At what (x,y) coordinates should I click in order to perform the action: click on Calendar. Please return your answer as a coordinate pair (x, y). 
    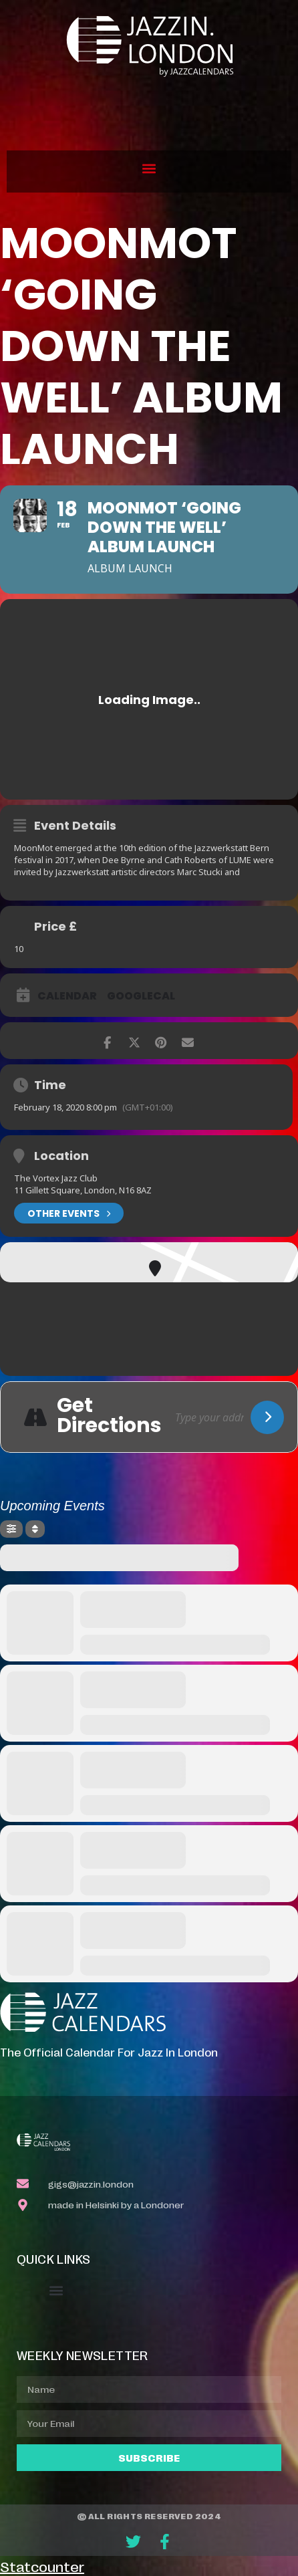
    Looking at the image, I should click on (67, 996).